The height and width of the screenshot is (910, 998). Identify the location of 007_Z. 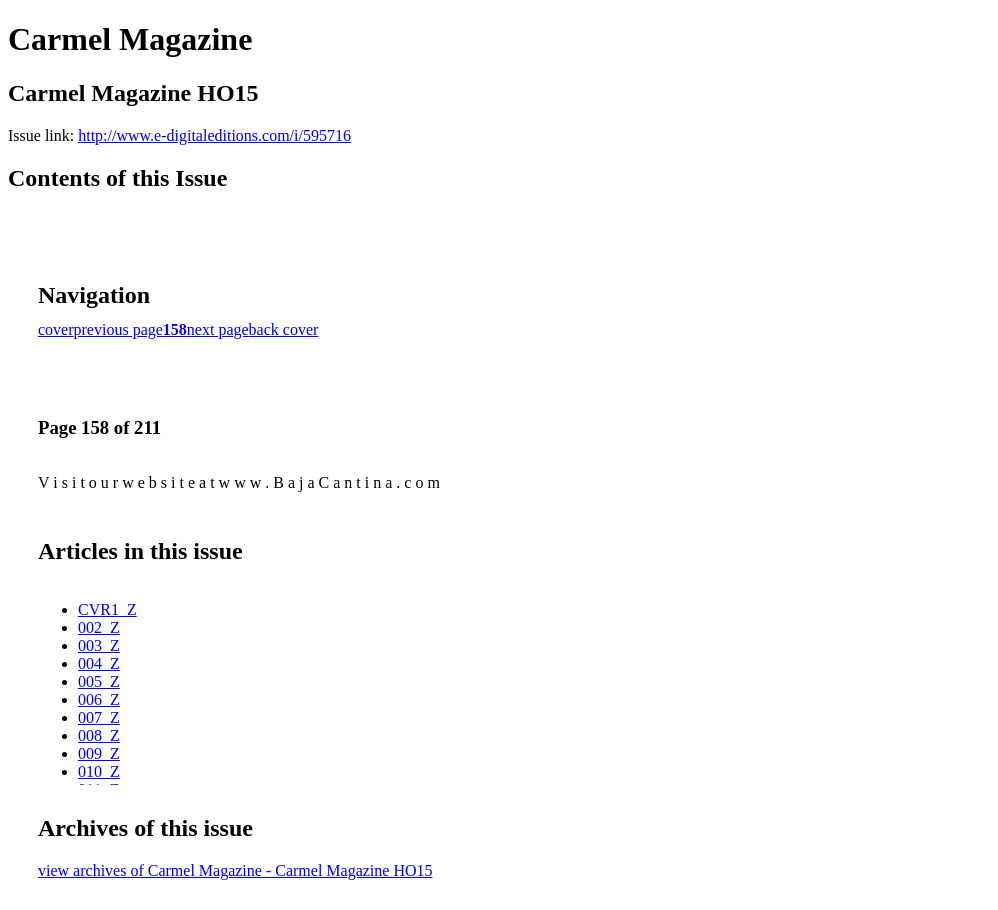
(99, 717).